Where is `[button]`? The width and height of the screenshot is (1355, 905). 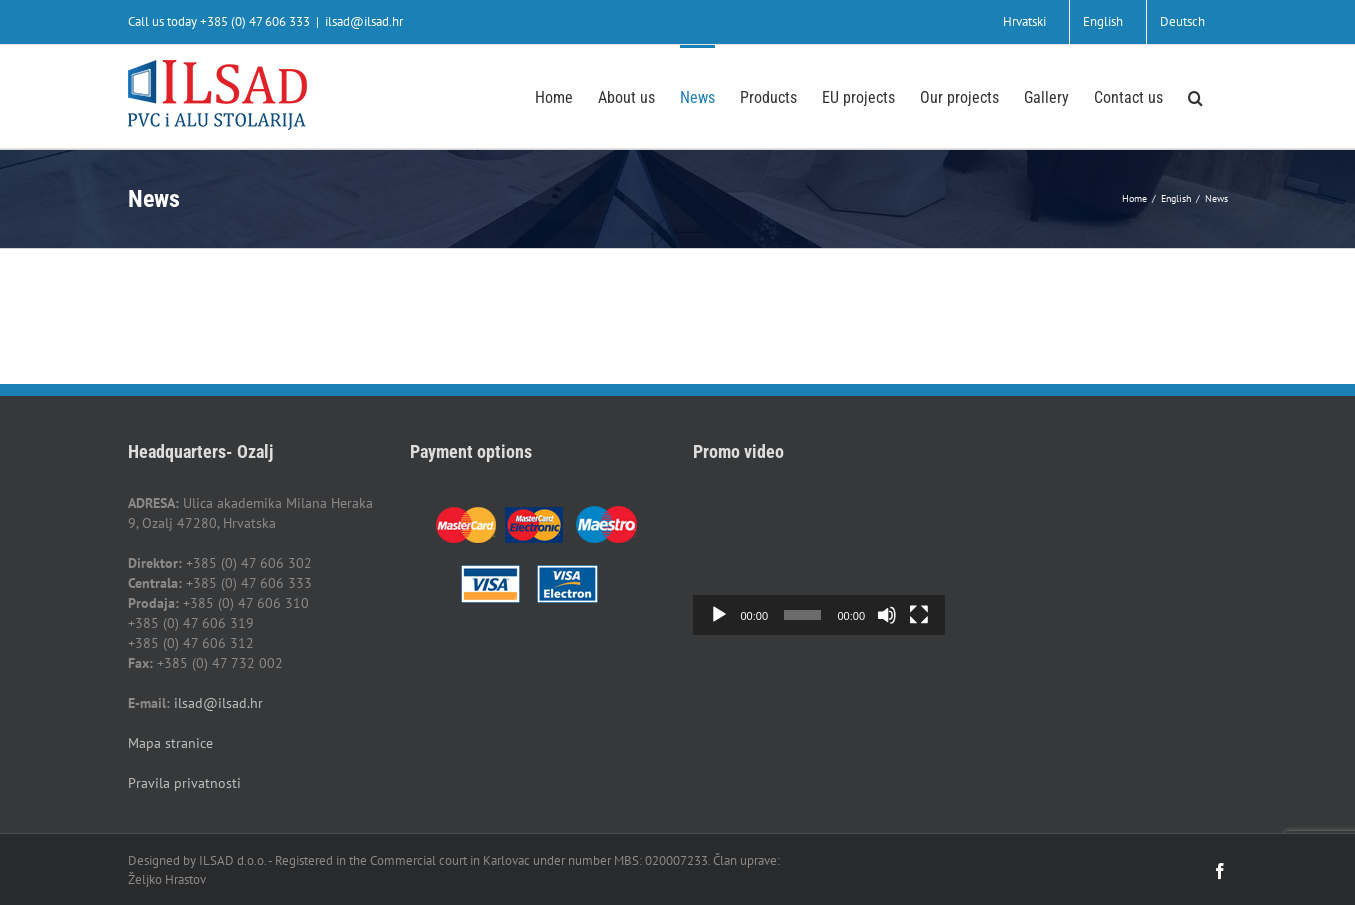 [button] is located at coordinates (1195, 96).